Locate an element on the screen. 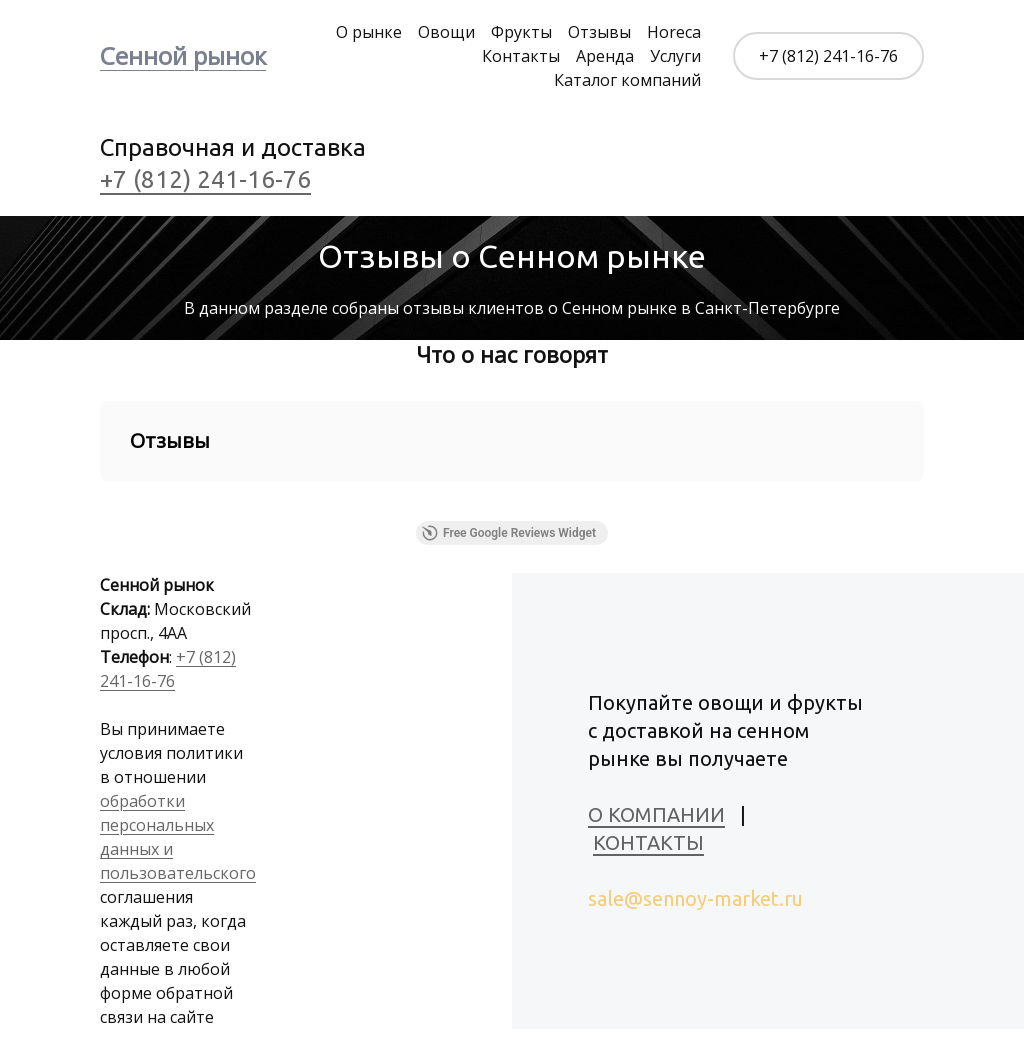 The height and width of the screenshot is (1049, 1024). Аренда is located at coordinates (605, 56).